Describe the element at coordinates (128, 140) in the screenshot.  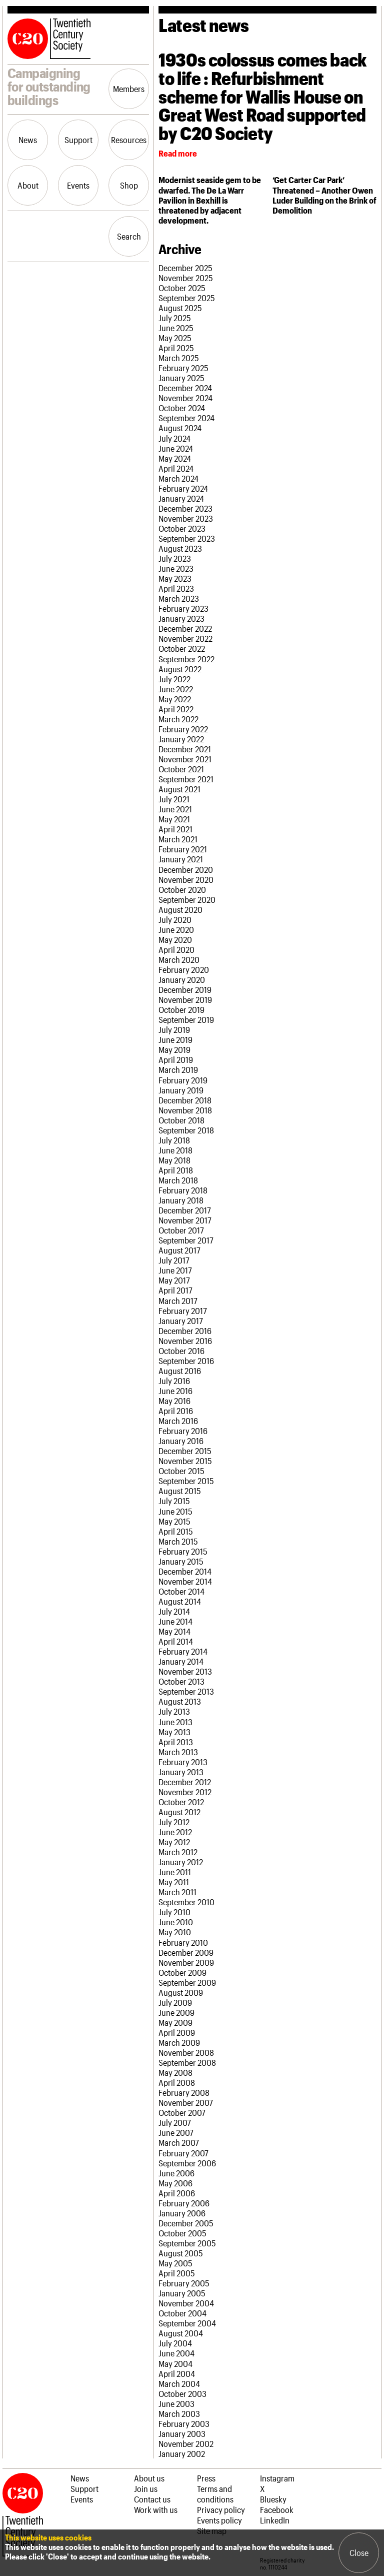
I see `Resources` at that location.